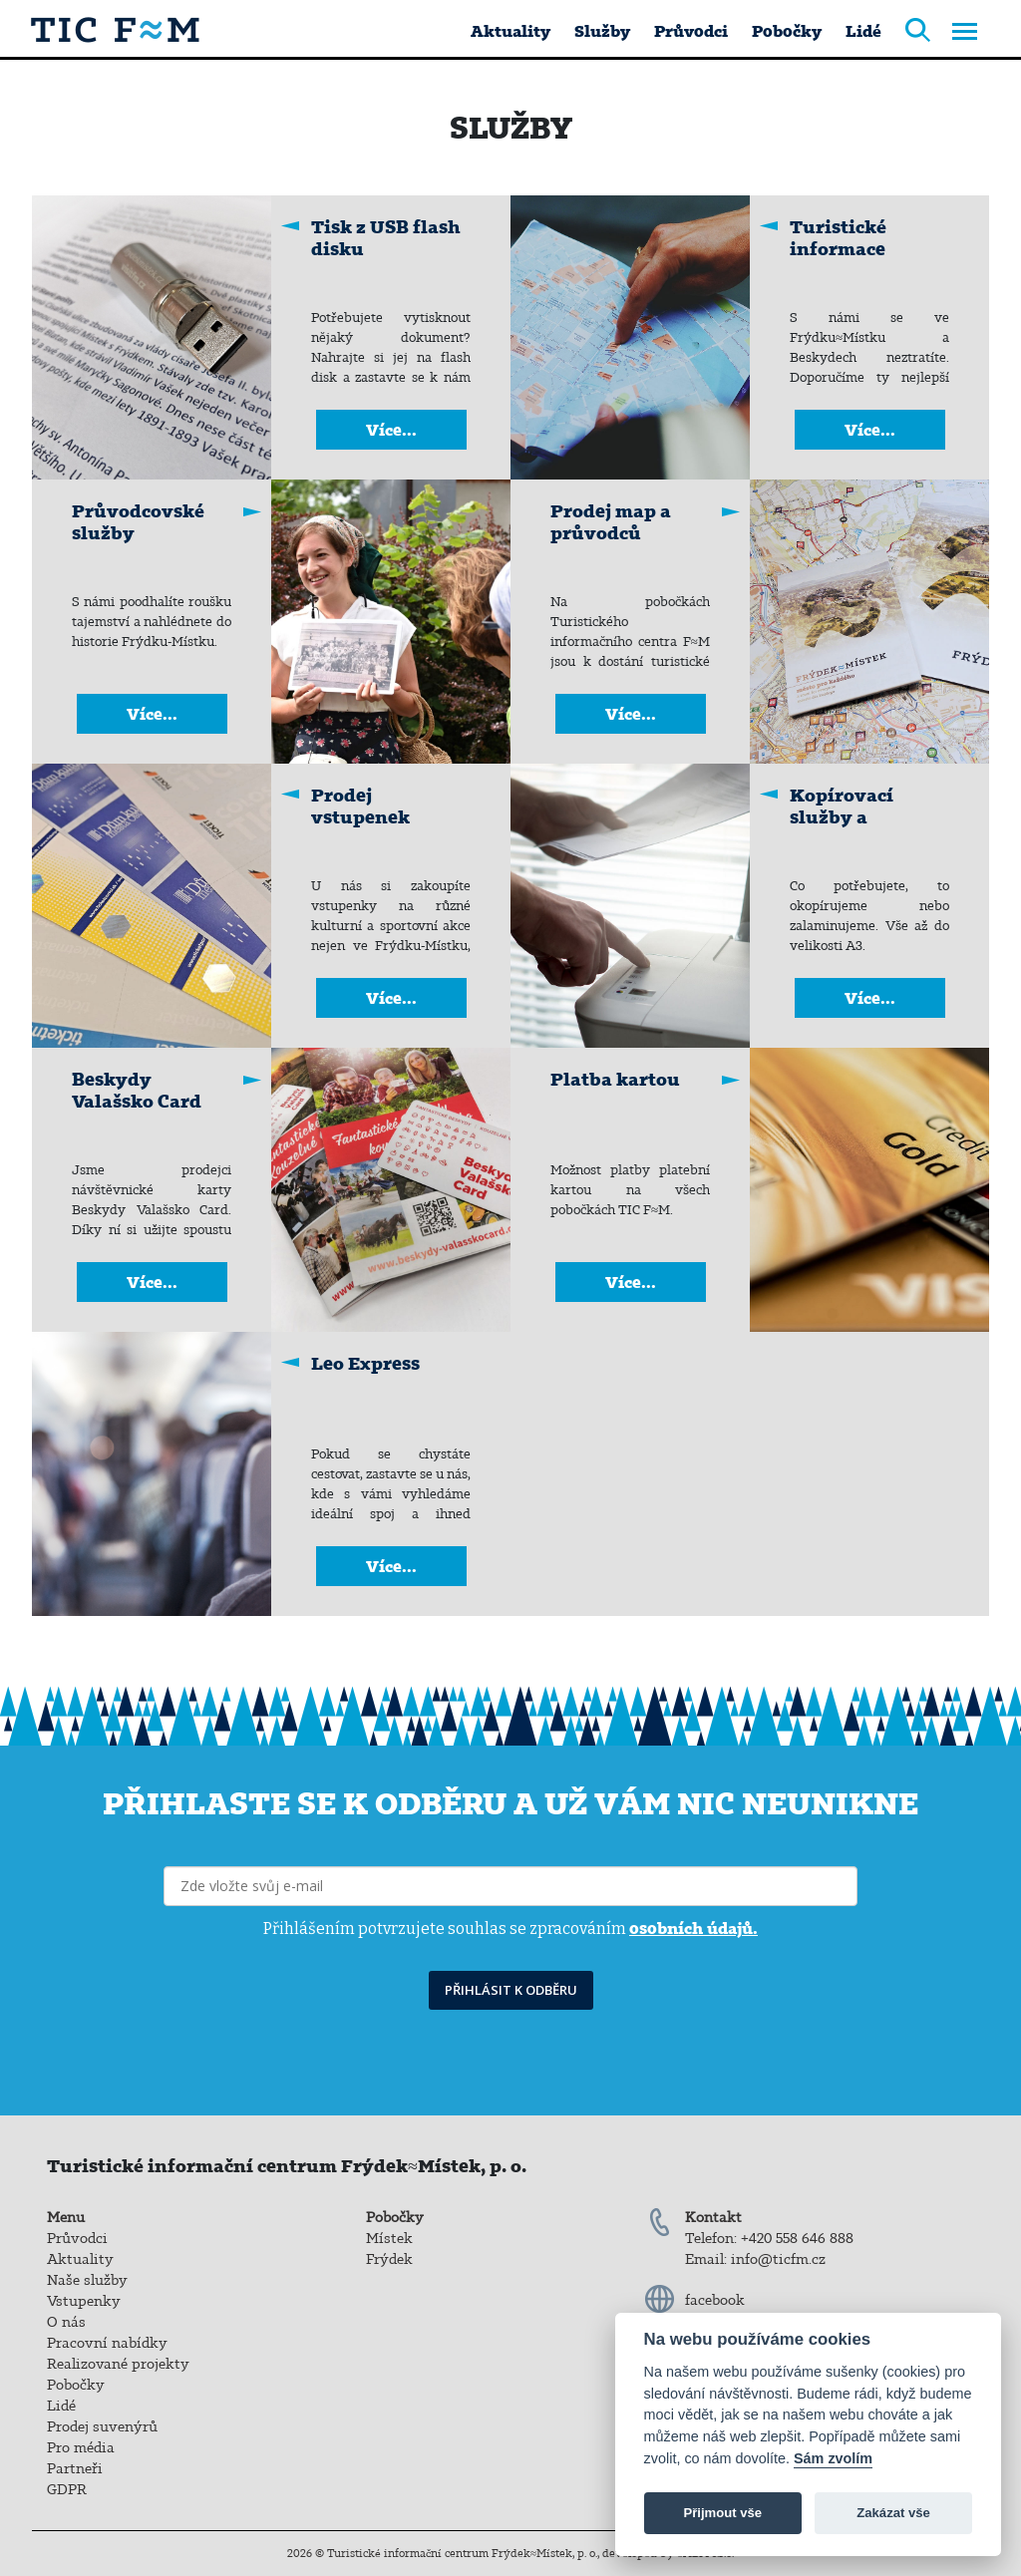 The width and height of the screenshot is (1021, 2576). I want to click on facebook, so click(715, 2300).